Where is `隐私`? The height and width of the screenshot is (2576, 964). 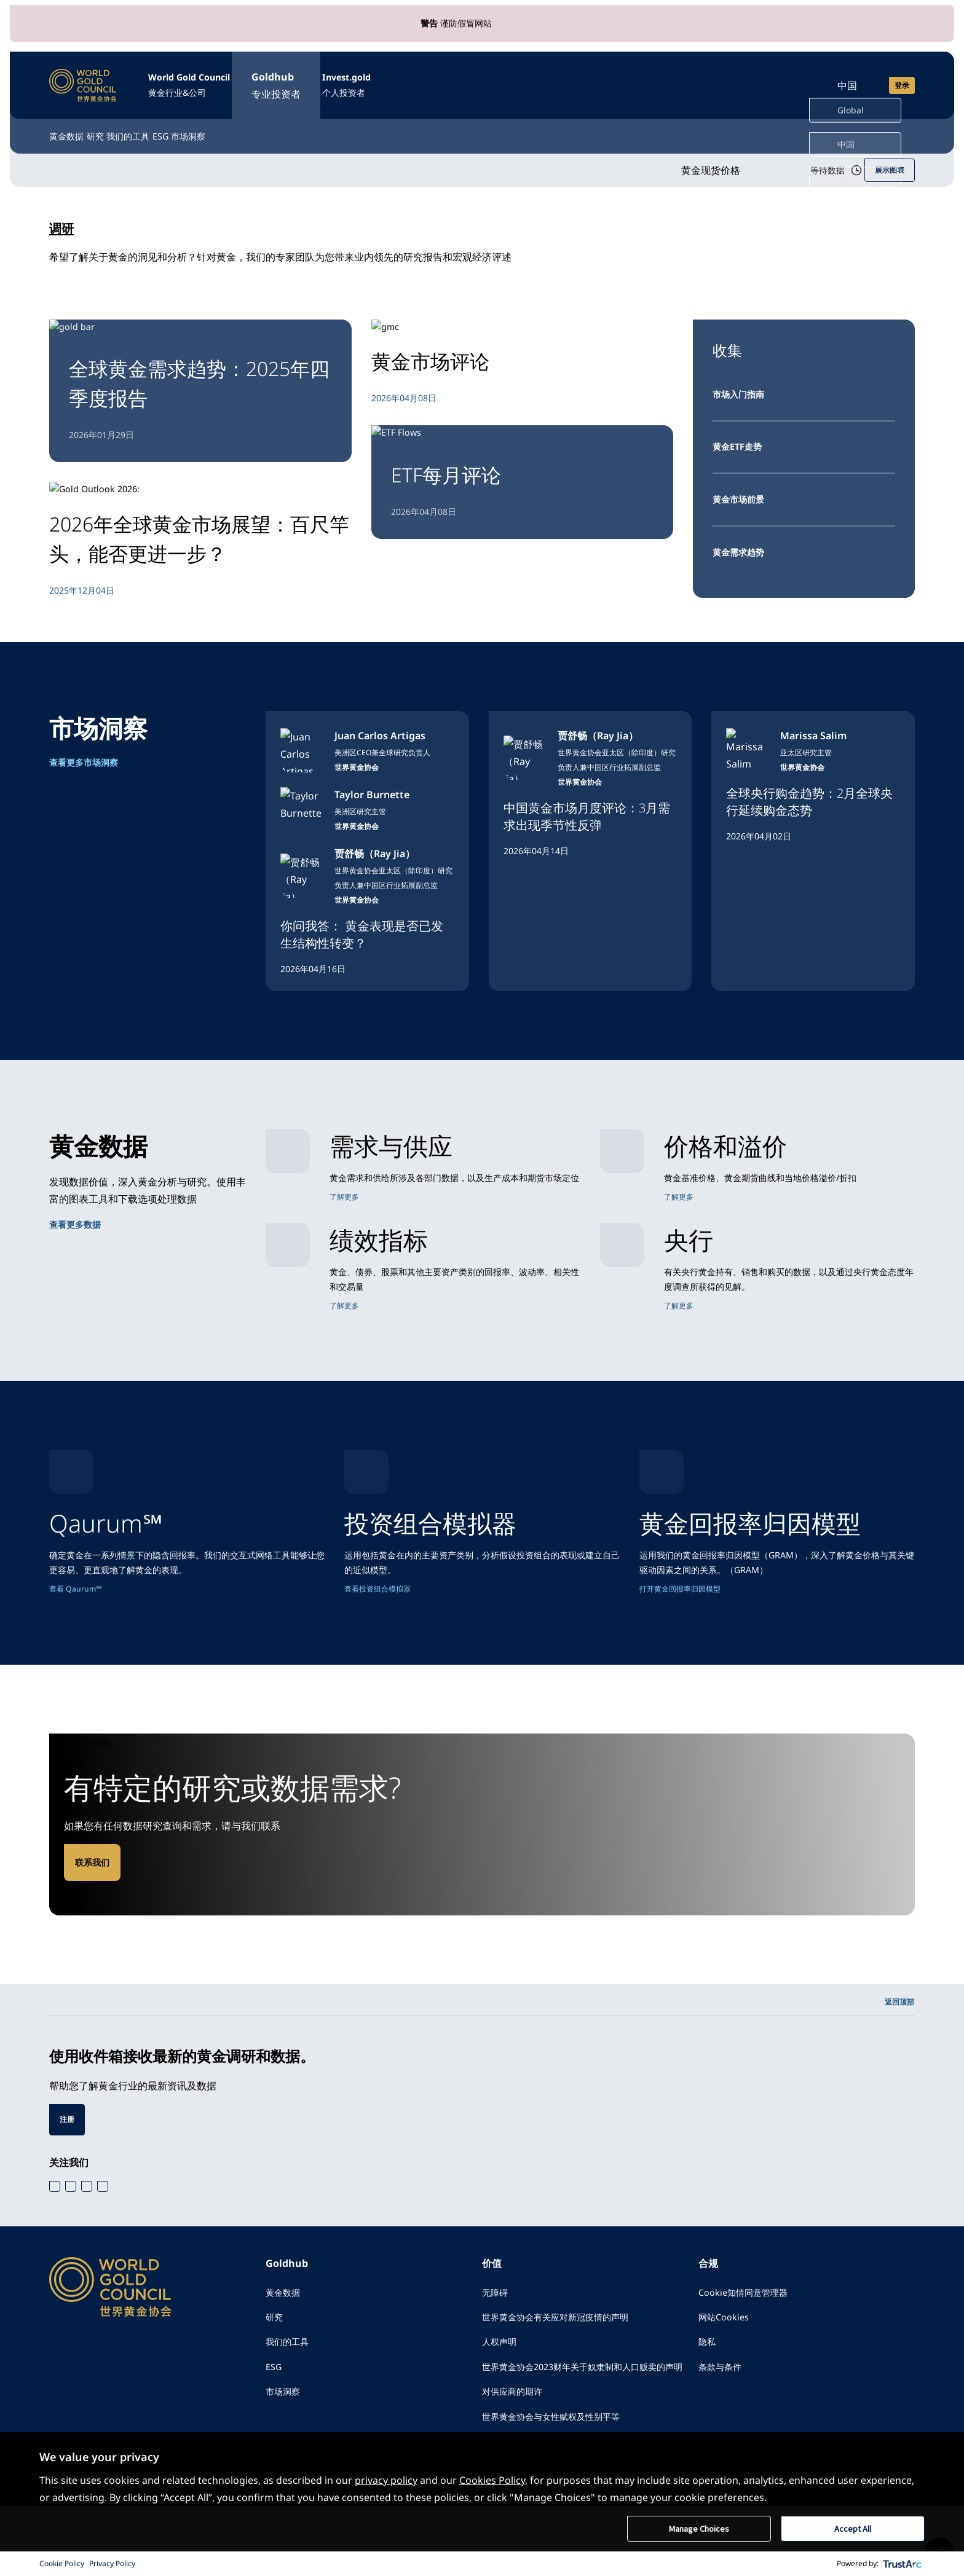
隐私 is located at coordinates (708, 2387).